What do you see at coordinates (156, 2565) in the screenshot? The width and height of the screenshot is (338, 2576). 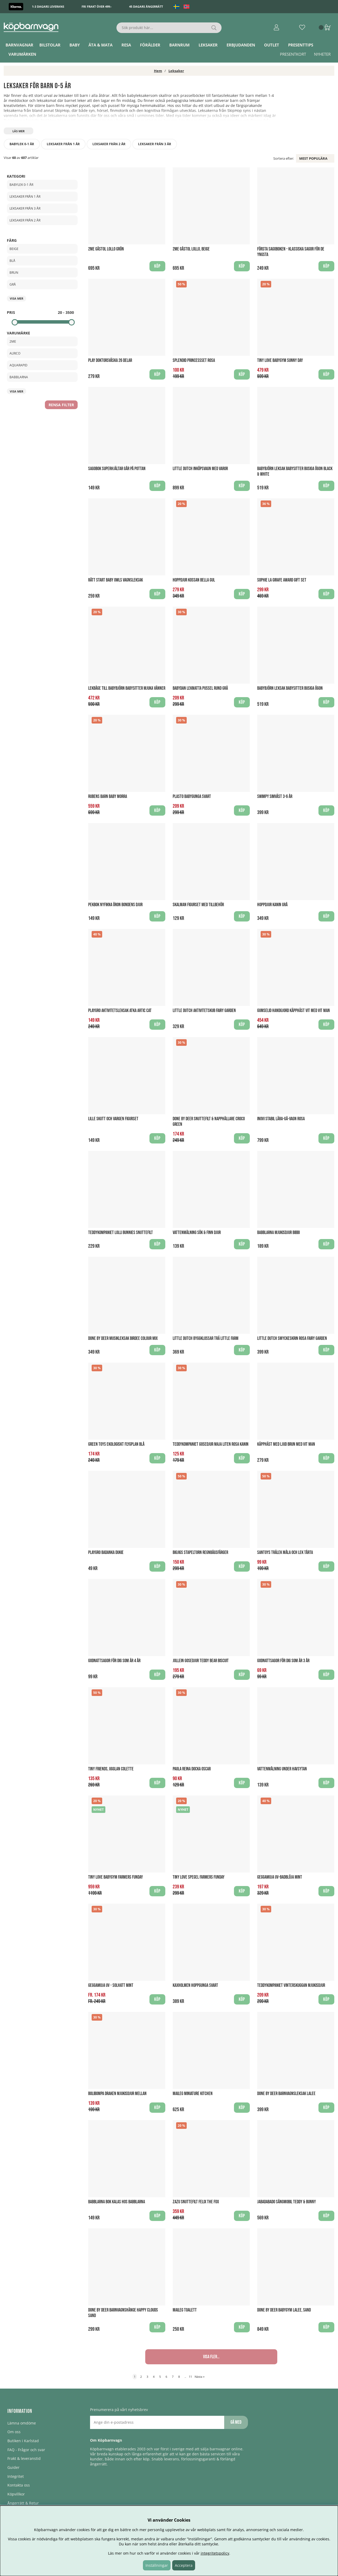 I see `Inställningar` at bounding box center [156, 2565].